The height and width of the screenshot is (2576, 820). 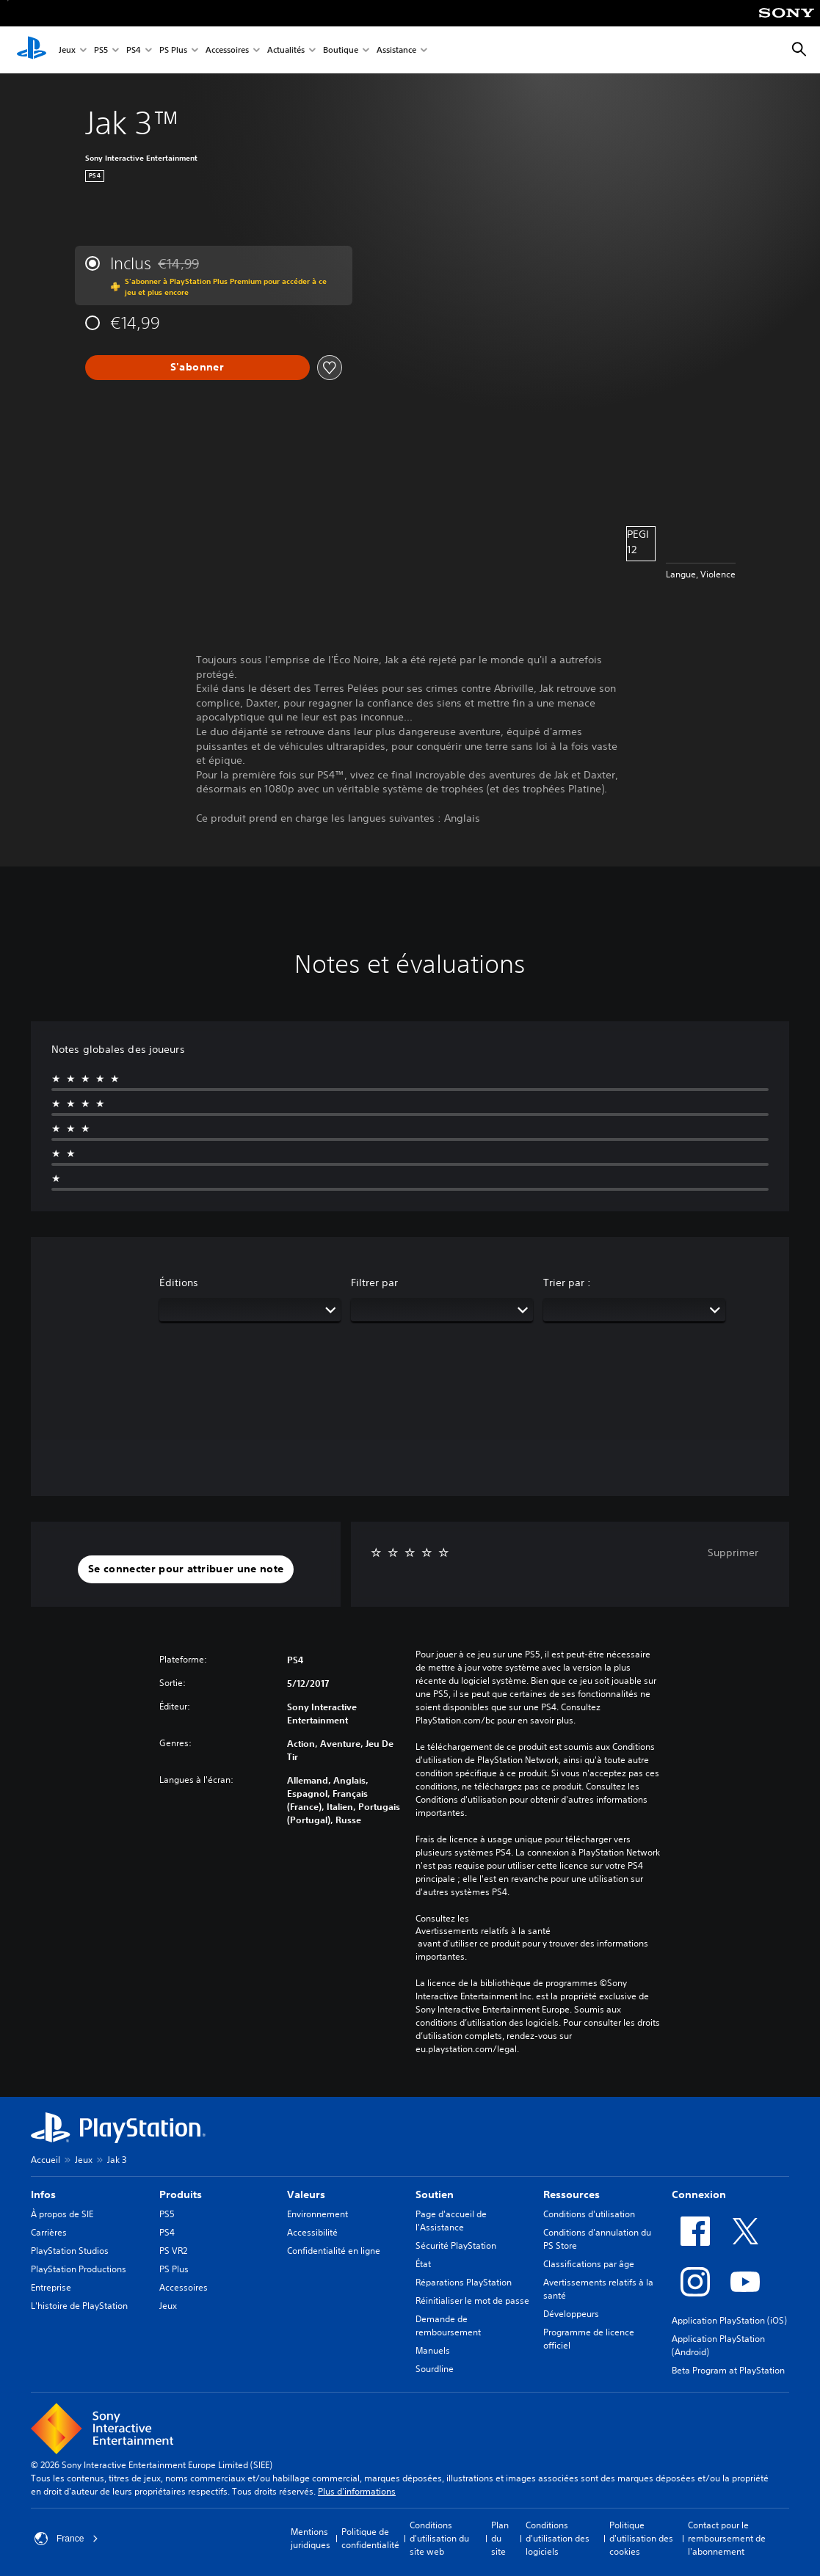 What do you see at coordinates (567, 1282) in the screenshot?
I see `Trier par :` at bounding box center [567, 1282].